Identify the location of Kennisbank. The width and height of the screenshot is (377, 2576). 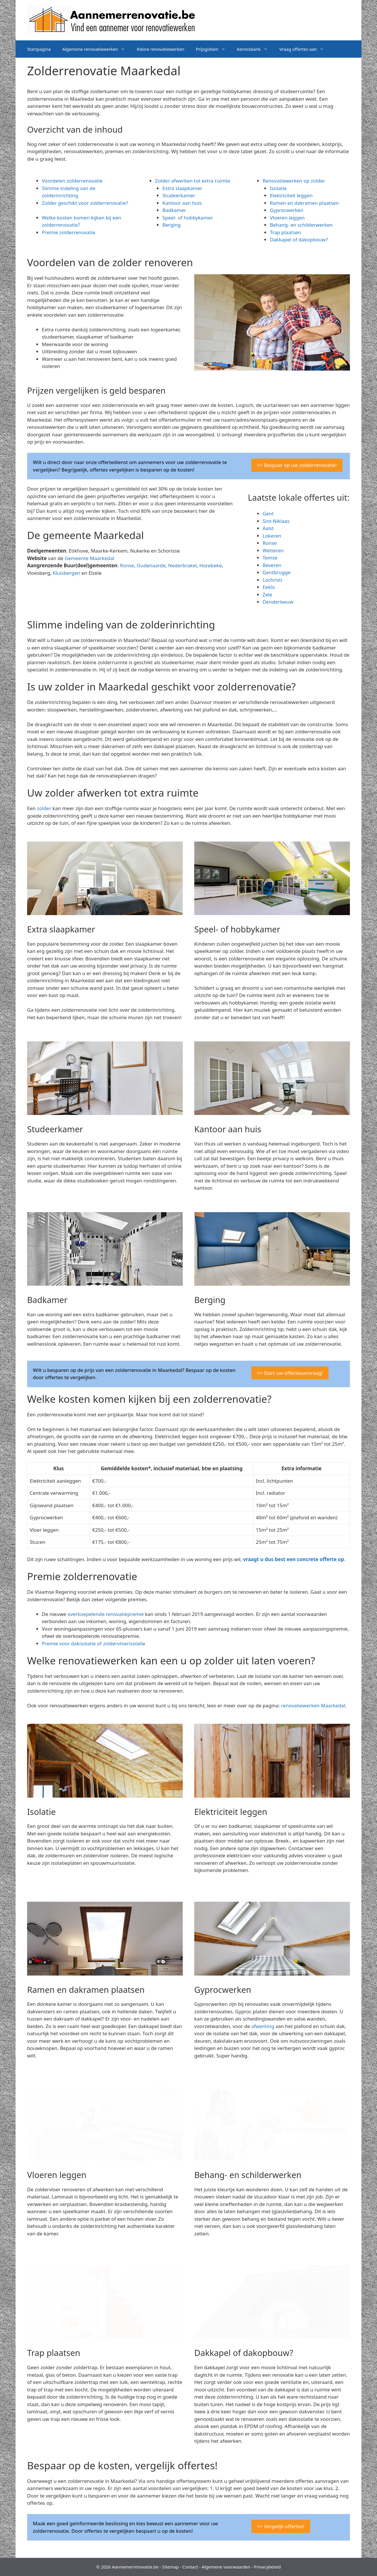
(255, 49).